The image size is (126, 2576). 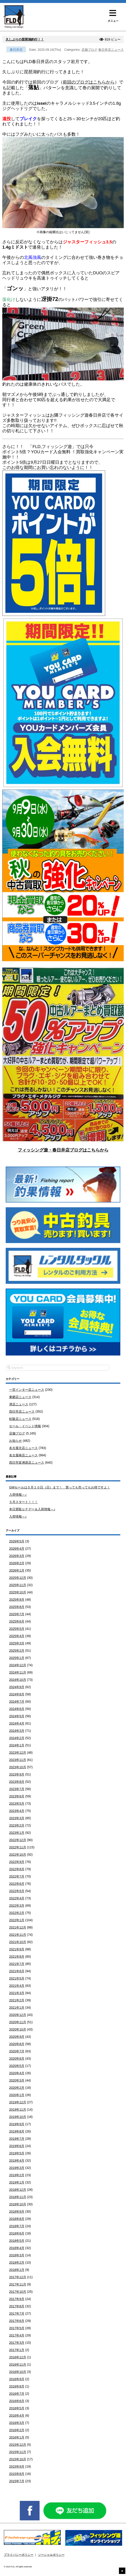 I want to click on 2020年5月, so click(x=16, y=2066).